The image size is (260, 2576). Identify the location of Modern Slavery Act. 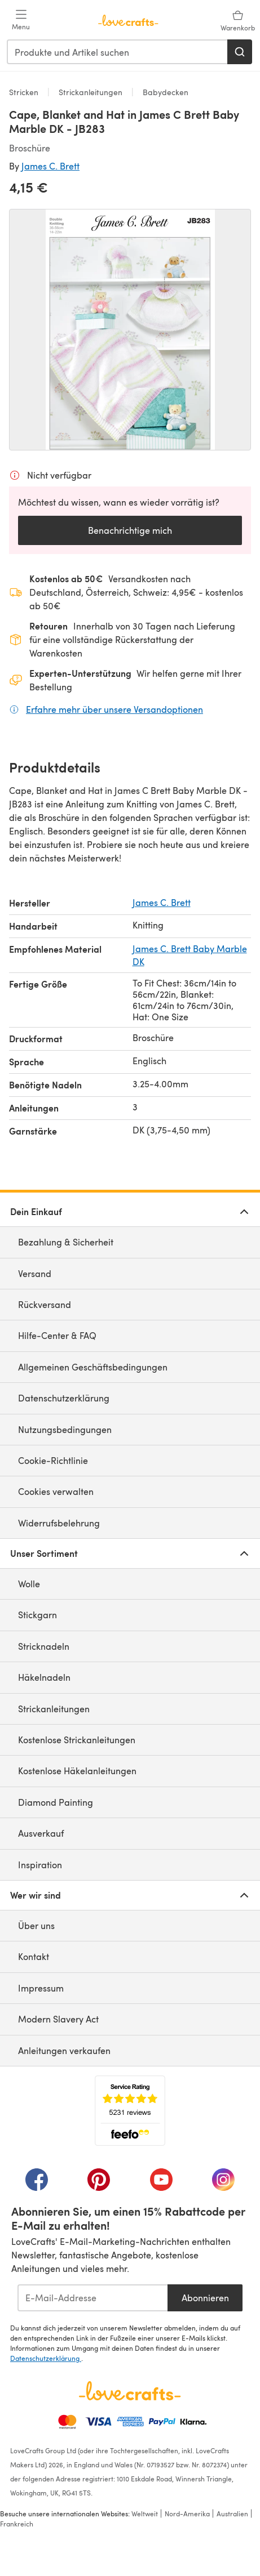
(58, 2019).